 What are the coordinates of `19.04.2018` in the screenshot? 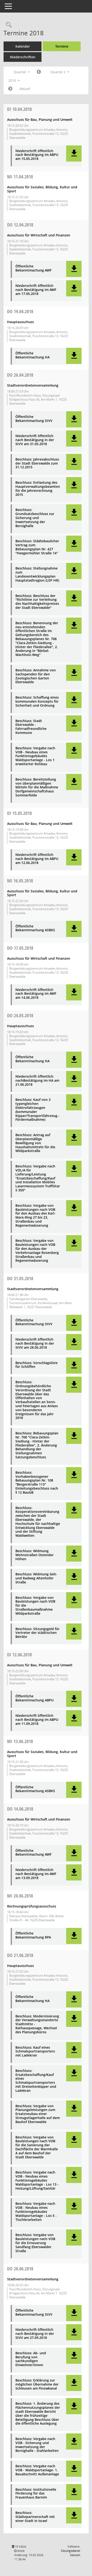 It's located at (20, 311).